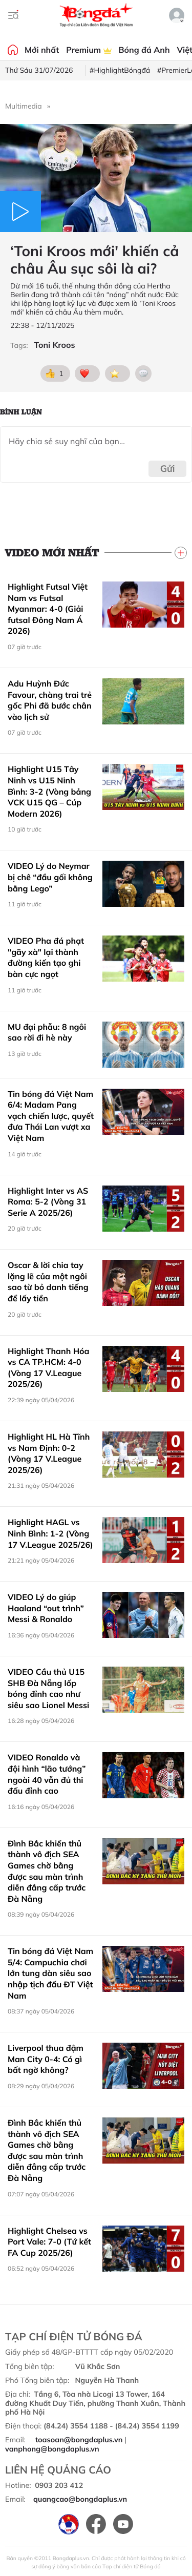 The image size is (192, 2576). Describe the element at coordinates (45, 2059) in the screenshot. I see `Liverpool thua đậm Man City 0-4: Có gì bất ngờ không?` at that location.